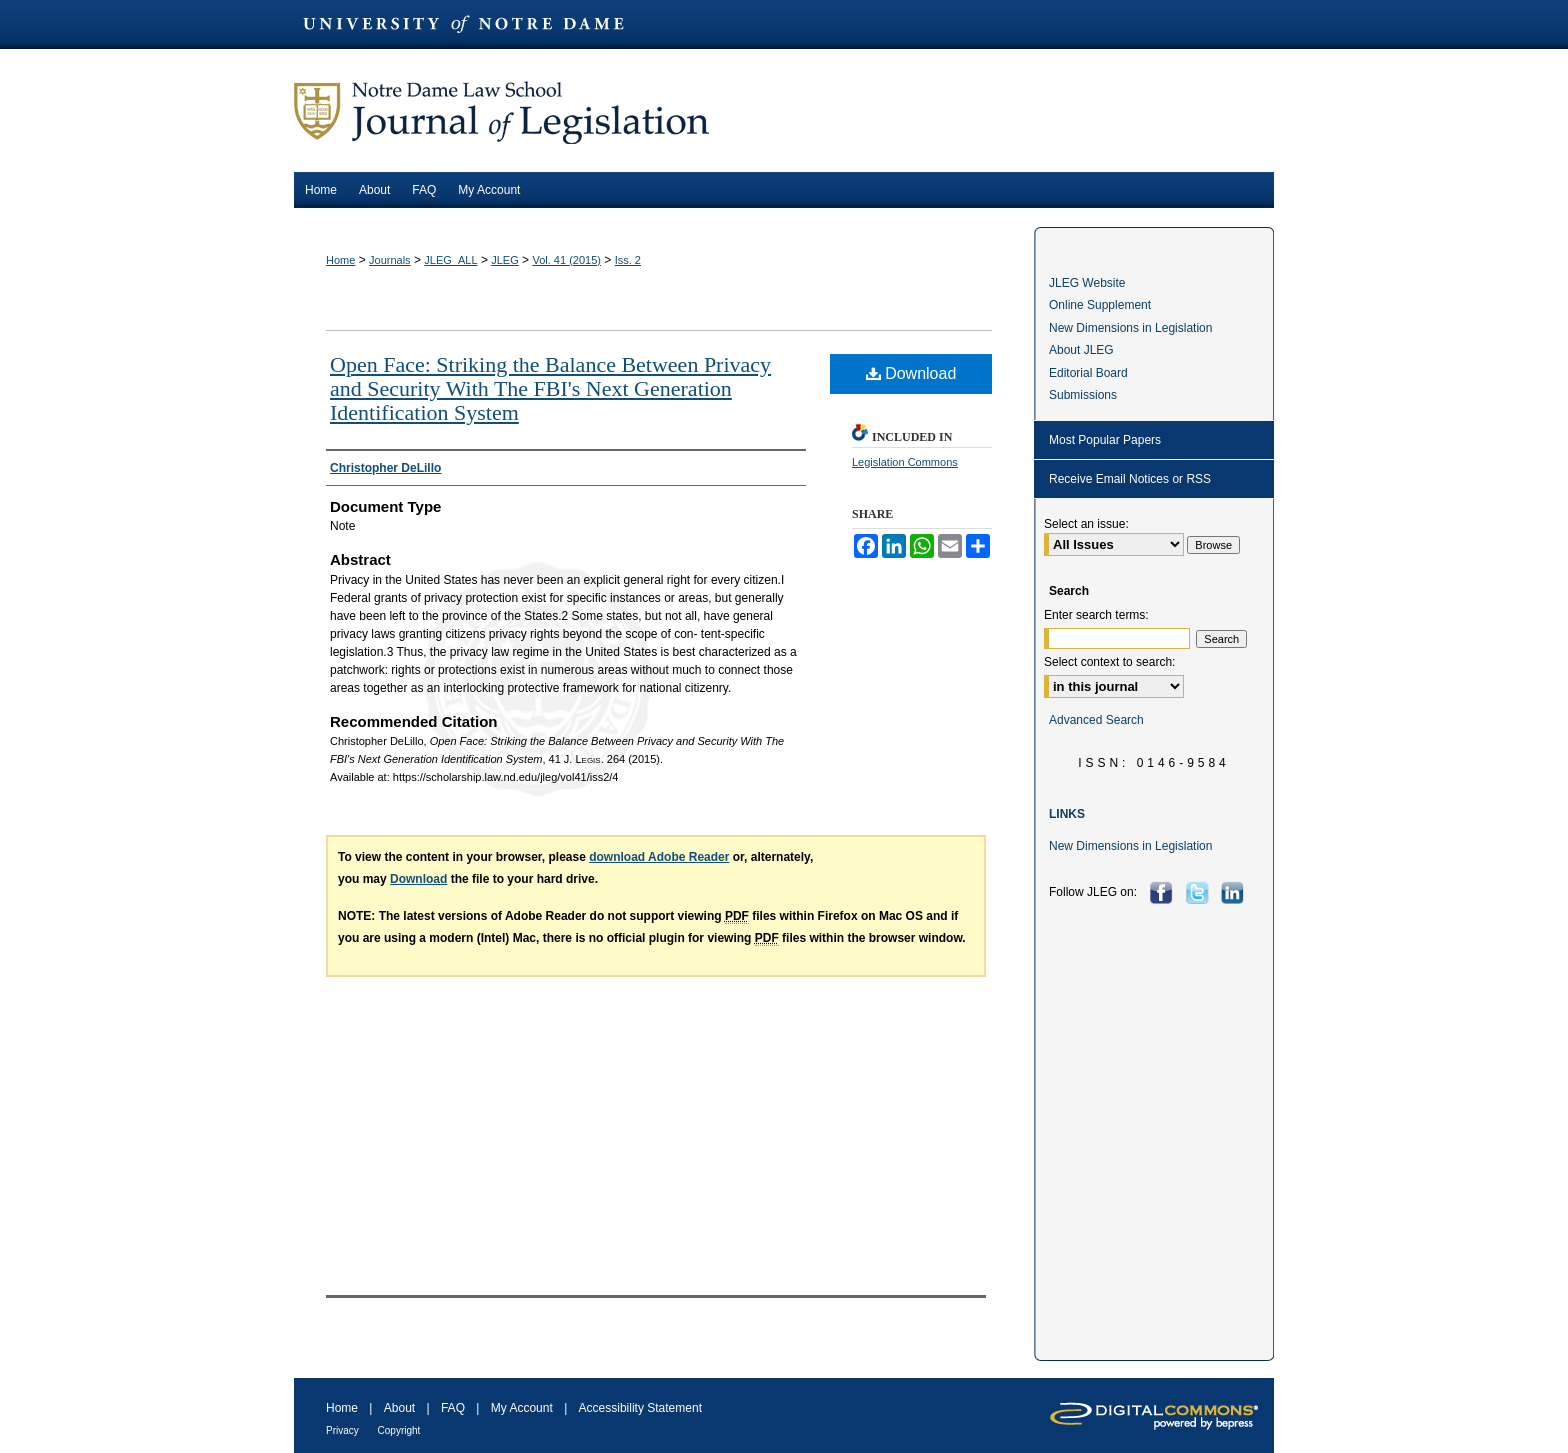  I want to click on Home, so click(340, 260).